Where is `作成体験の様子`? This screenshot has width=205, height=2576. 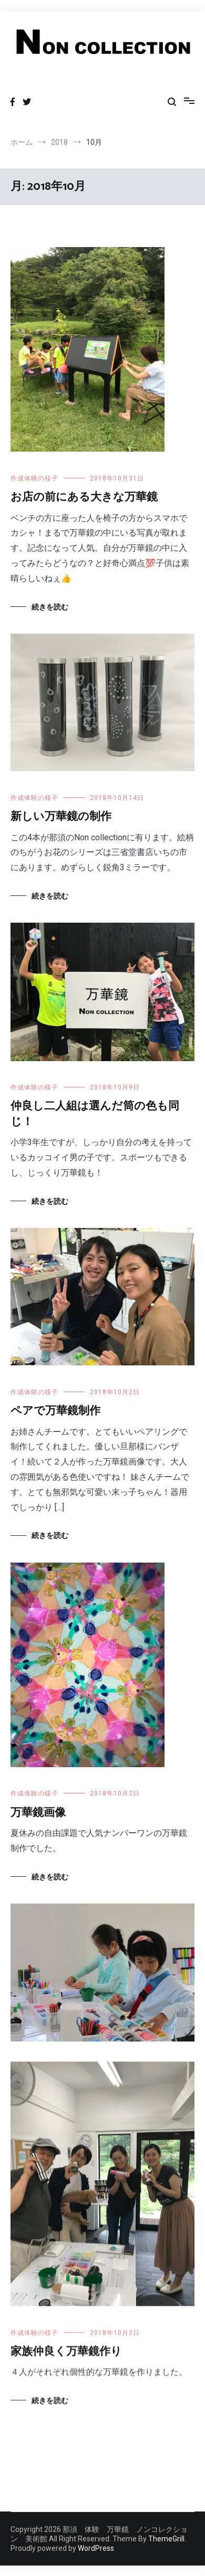
作成体験の様子 is located at coordinates (34, 478).